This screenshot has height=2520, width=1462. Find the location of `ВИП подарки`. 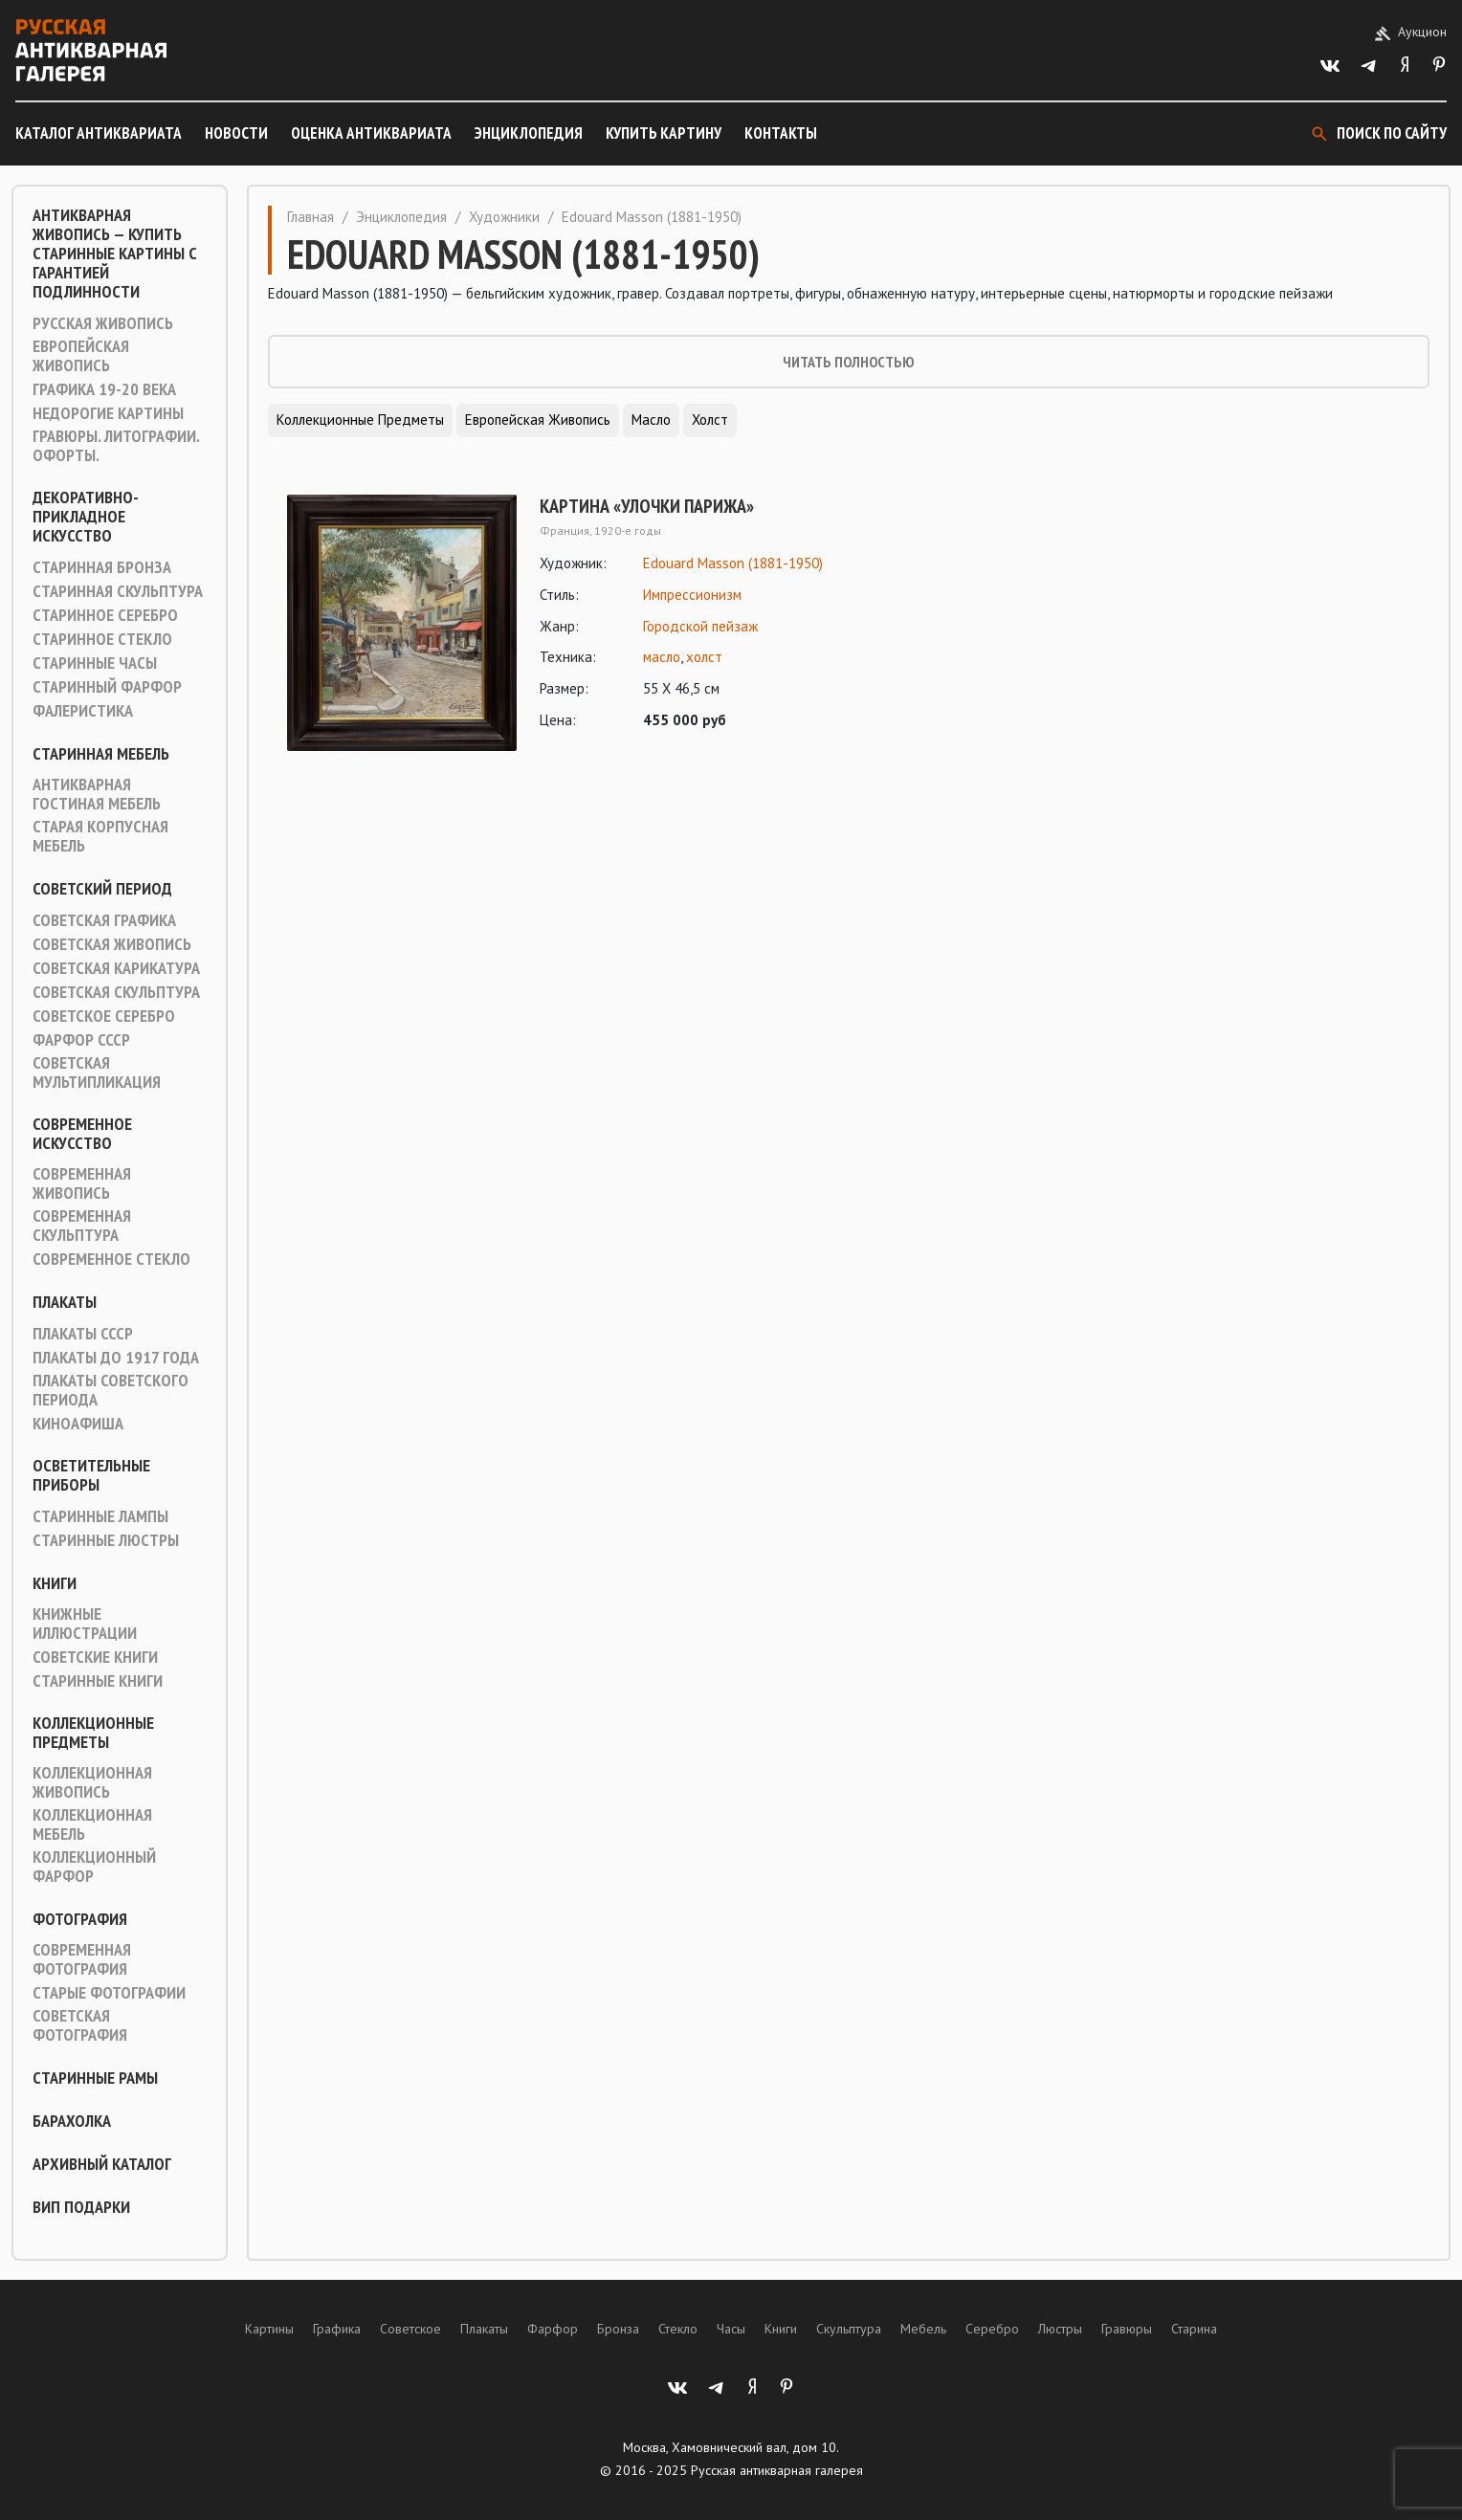

ВИП подарки is located at coordinates (81, 2207).